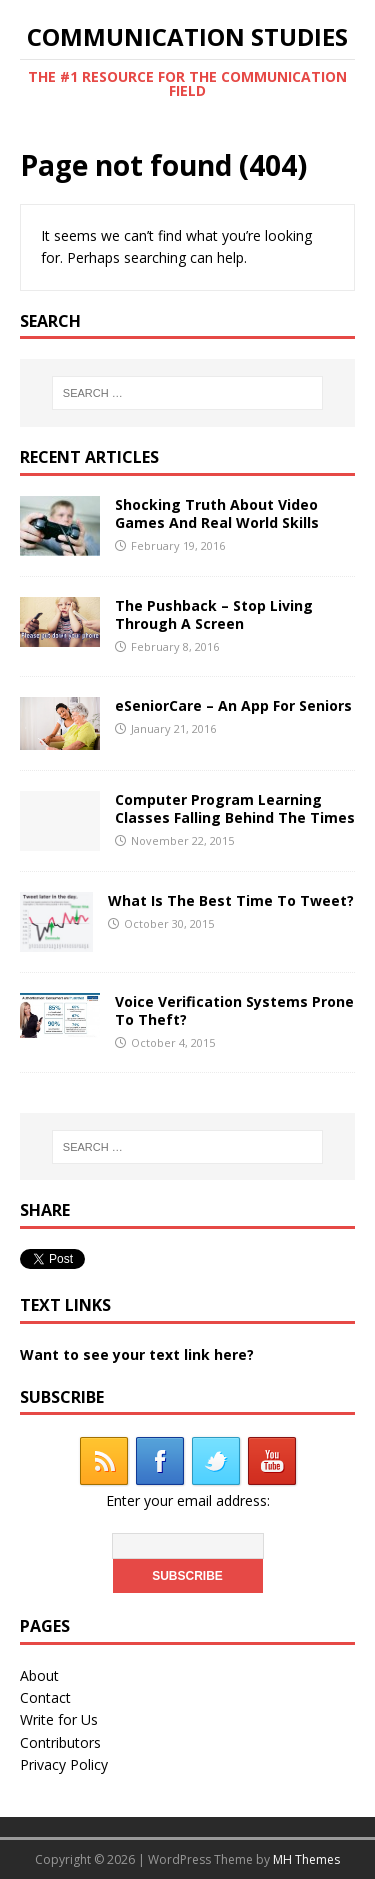 This screenshot has width=375, height=1879. Describe the element at coordinates (59, 1719) in the screenshot. I see `Write for Us` at that location.